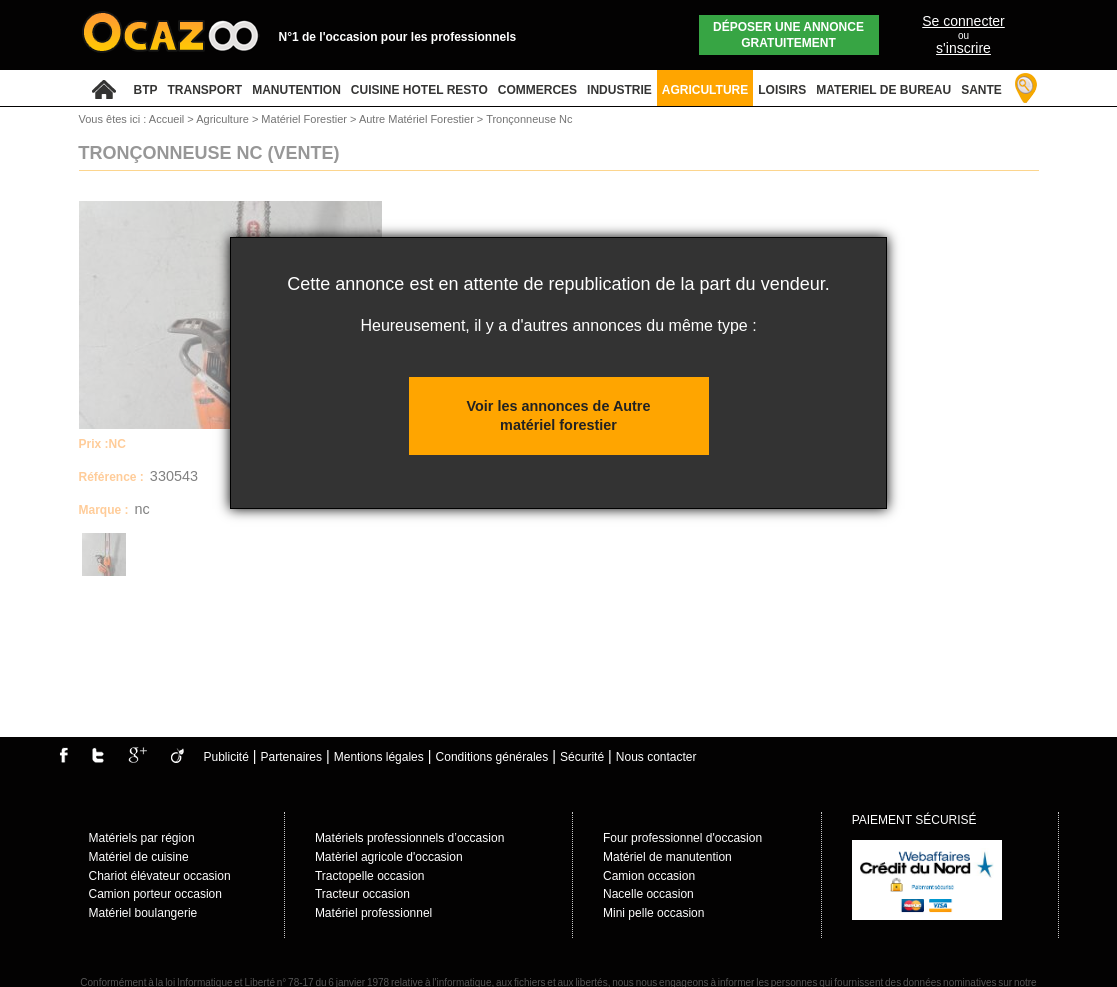  Describe the element at coordinates (373, 913) in the screenshot. I see `Matériel professionnel` at that location.